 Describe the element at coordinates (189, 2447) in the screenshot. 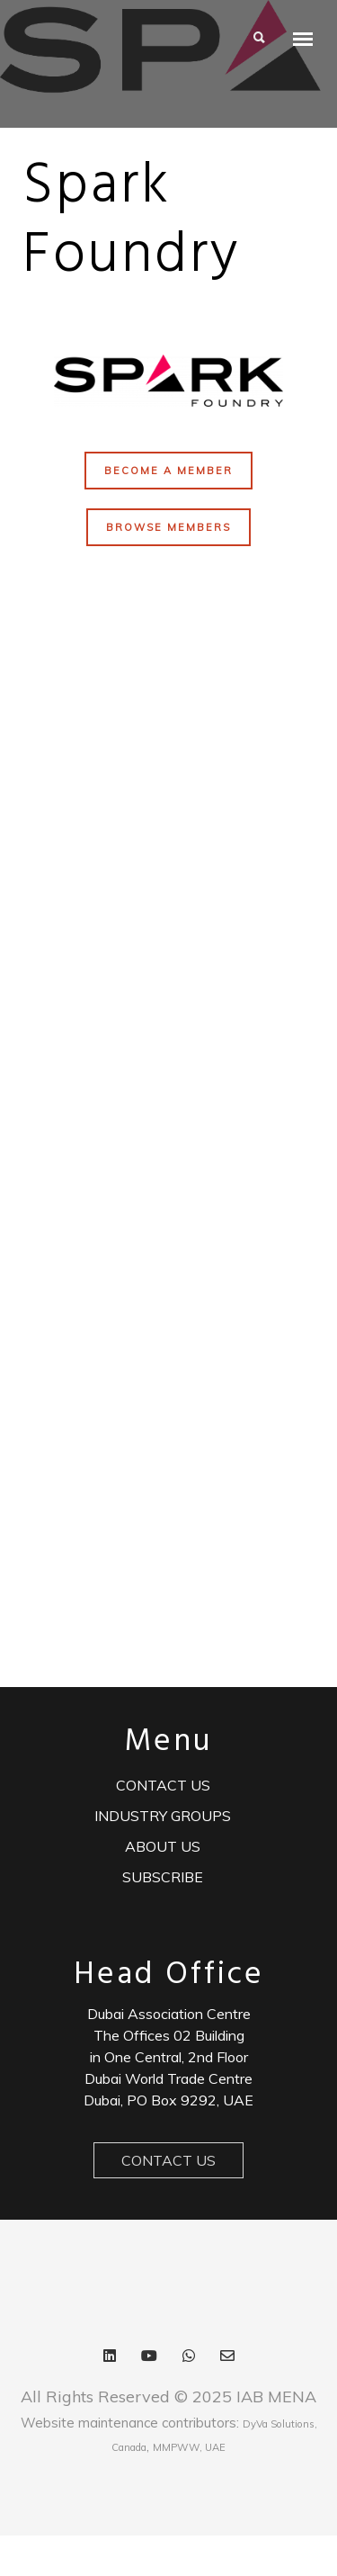

I see `MMPWW, UAE` at that location.